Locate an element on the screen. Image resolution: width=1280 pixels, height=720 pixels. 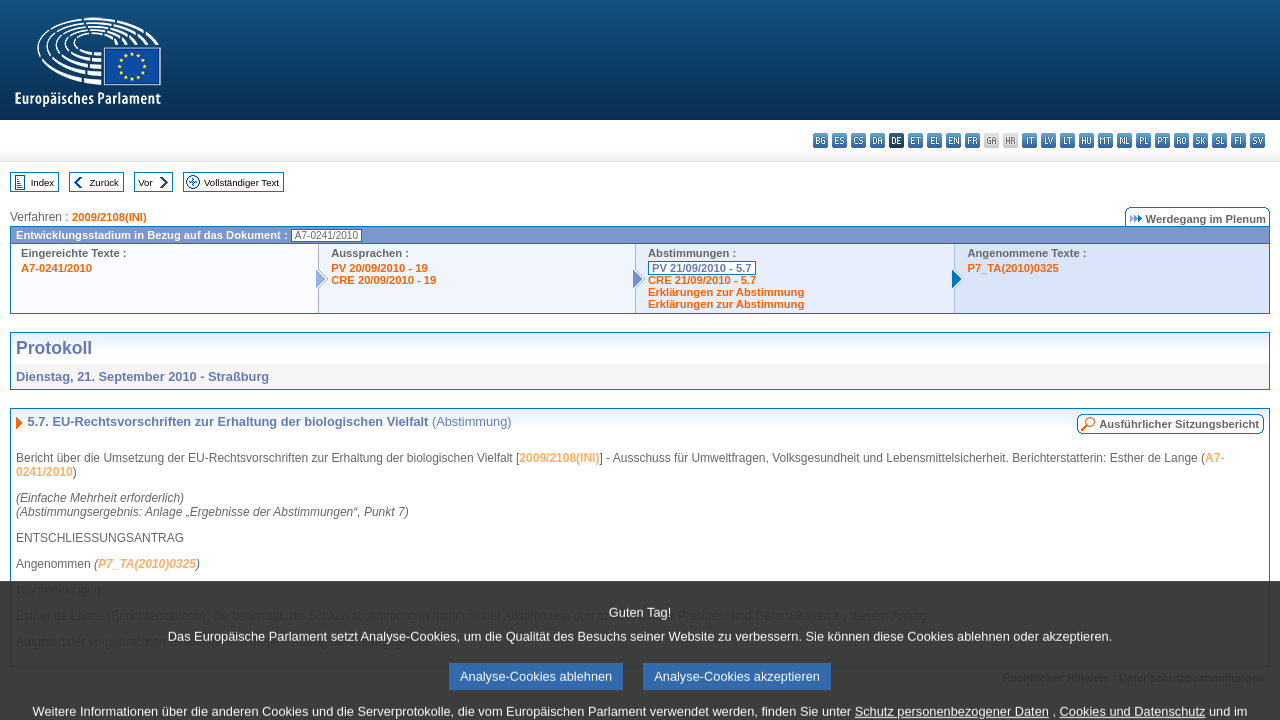
ro - română is located at coordinates (1181, 140).